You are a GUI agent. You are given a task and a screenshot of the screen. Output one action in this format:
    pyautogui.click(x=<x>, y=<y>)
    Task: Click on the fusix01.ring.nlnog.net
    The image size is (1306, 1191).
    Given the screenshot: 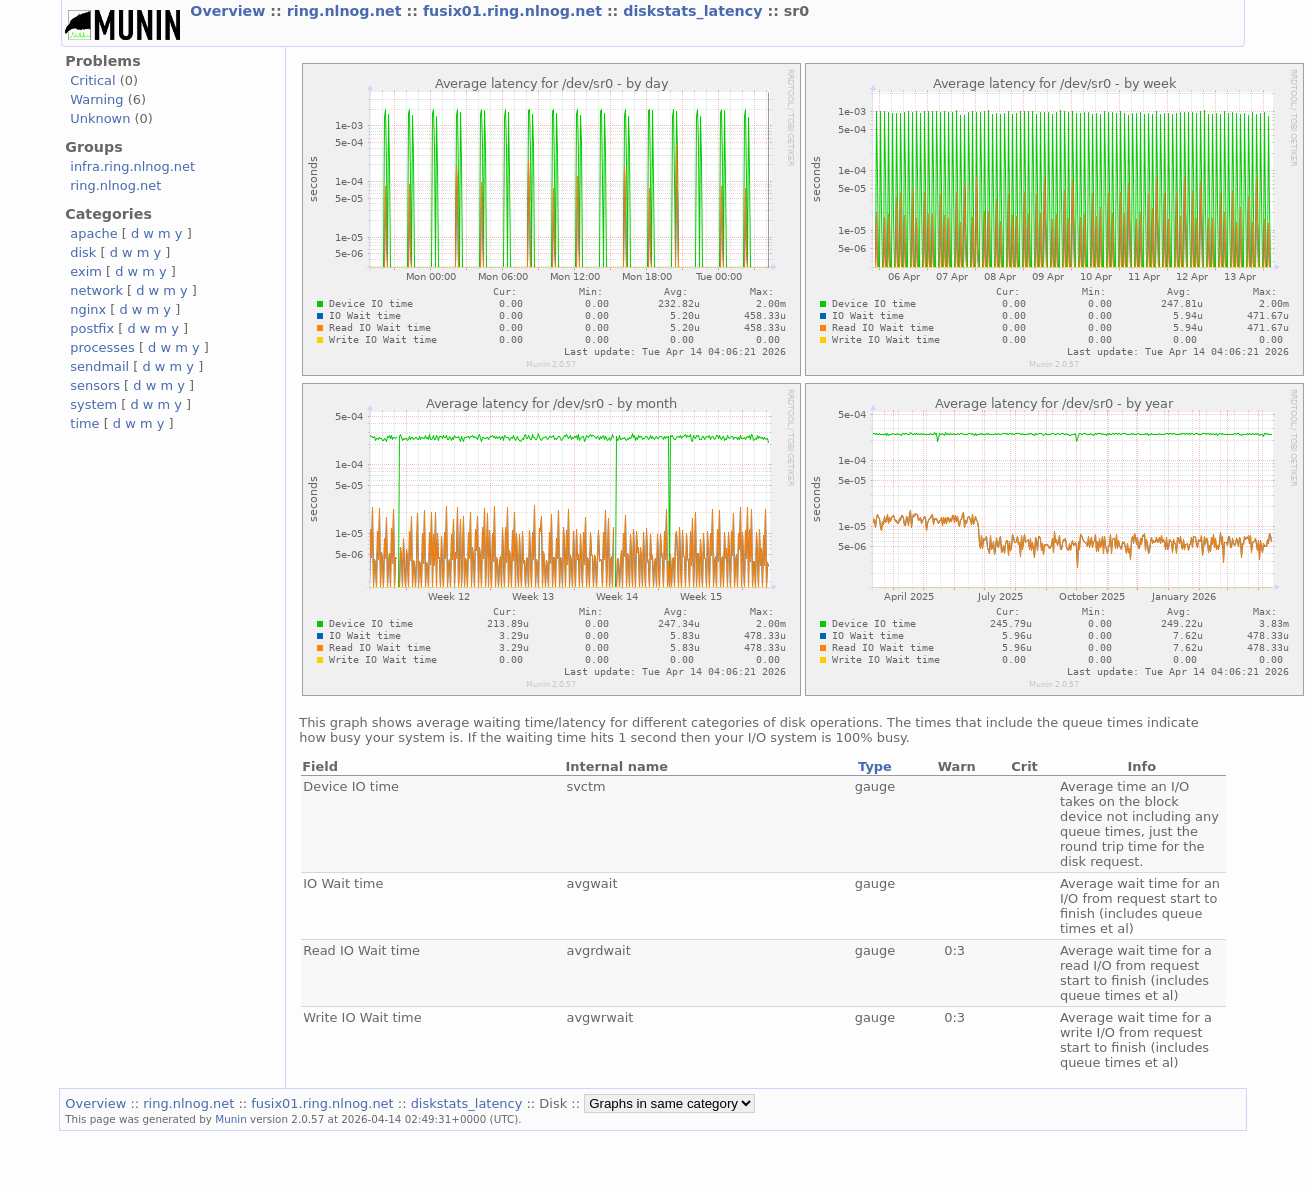 What is the action you would take?
    pyautogui.click(x=515, y=11)
    